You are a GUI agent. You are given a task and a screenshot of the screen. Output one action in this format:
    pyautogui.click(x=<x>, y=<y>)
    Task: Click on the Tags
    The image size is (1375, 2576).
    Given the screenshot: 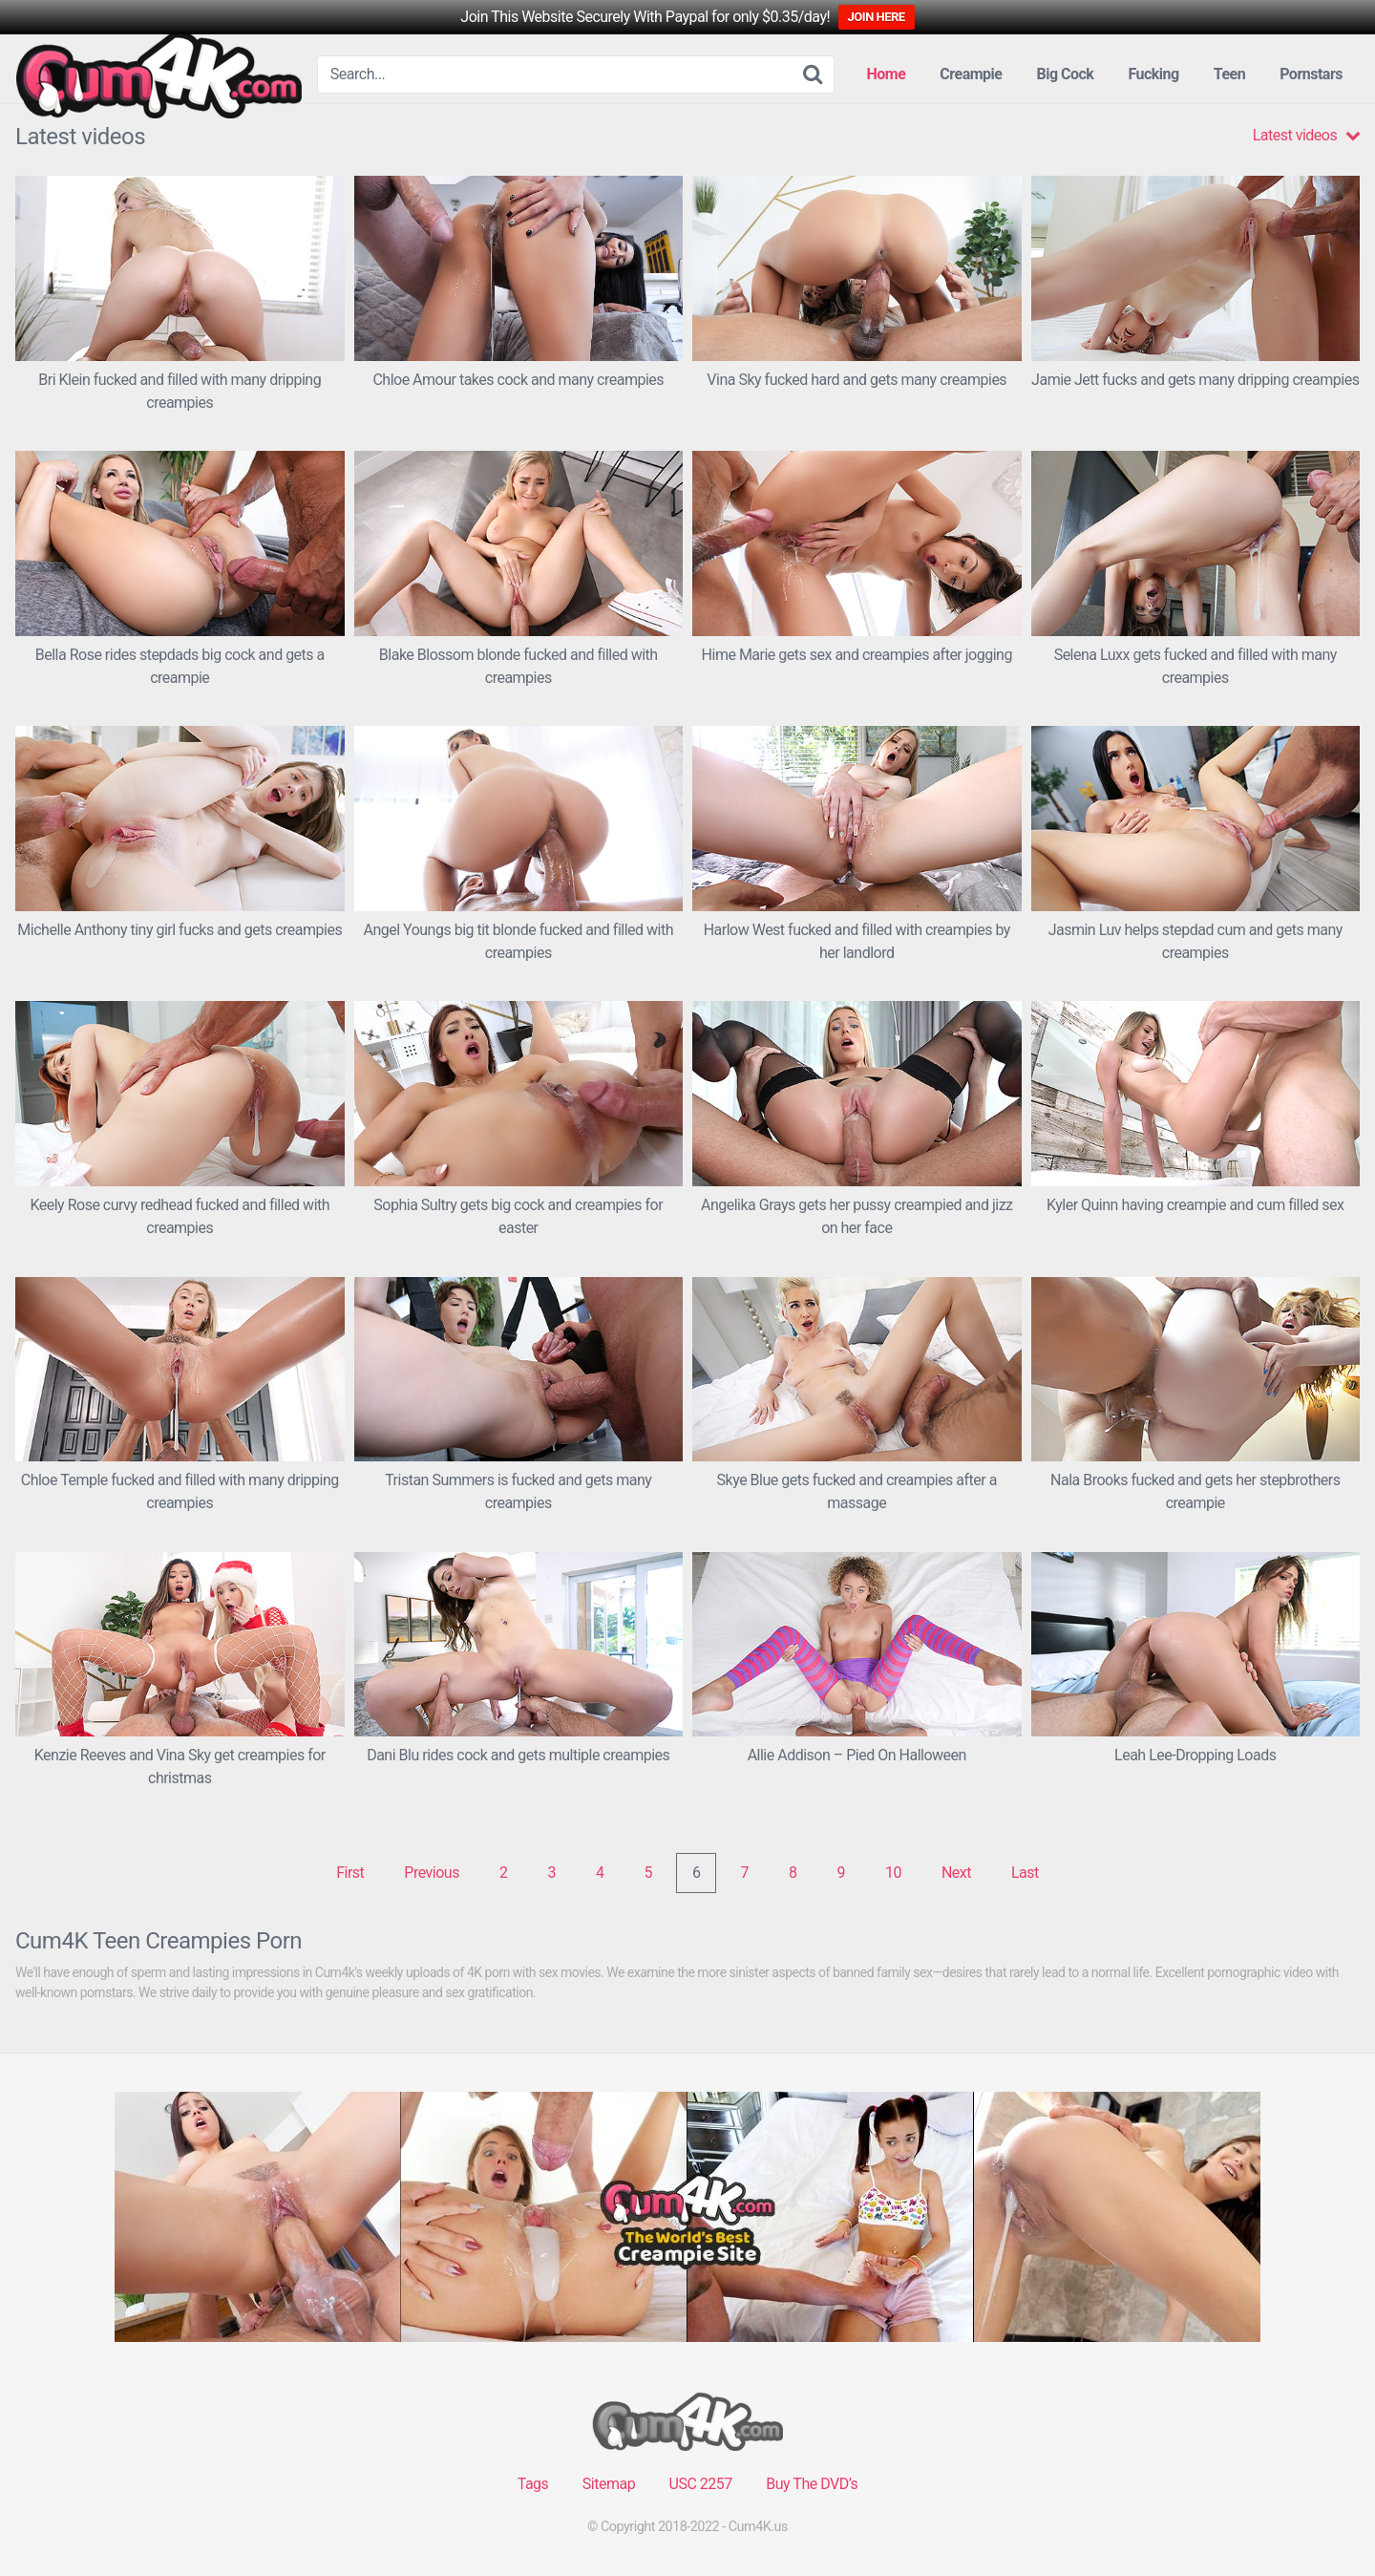 What is the action you would take?
    pyautogui.click(x=533, y=2484)
    